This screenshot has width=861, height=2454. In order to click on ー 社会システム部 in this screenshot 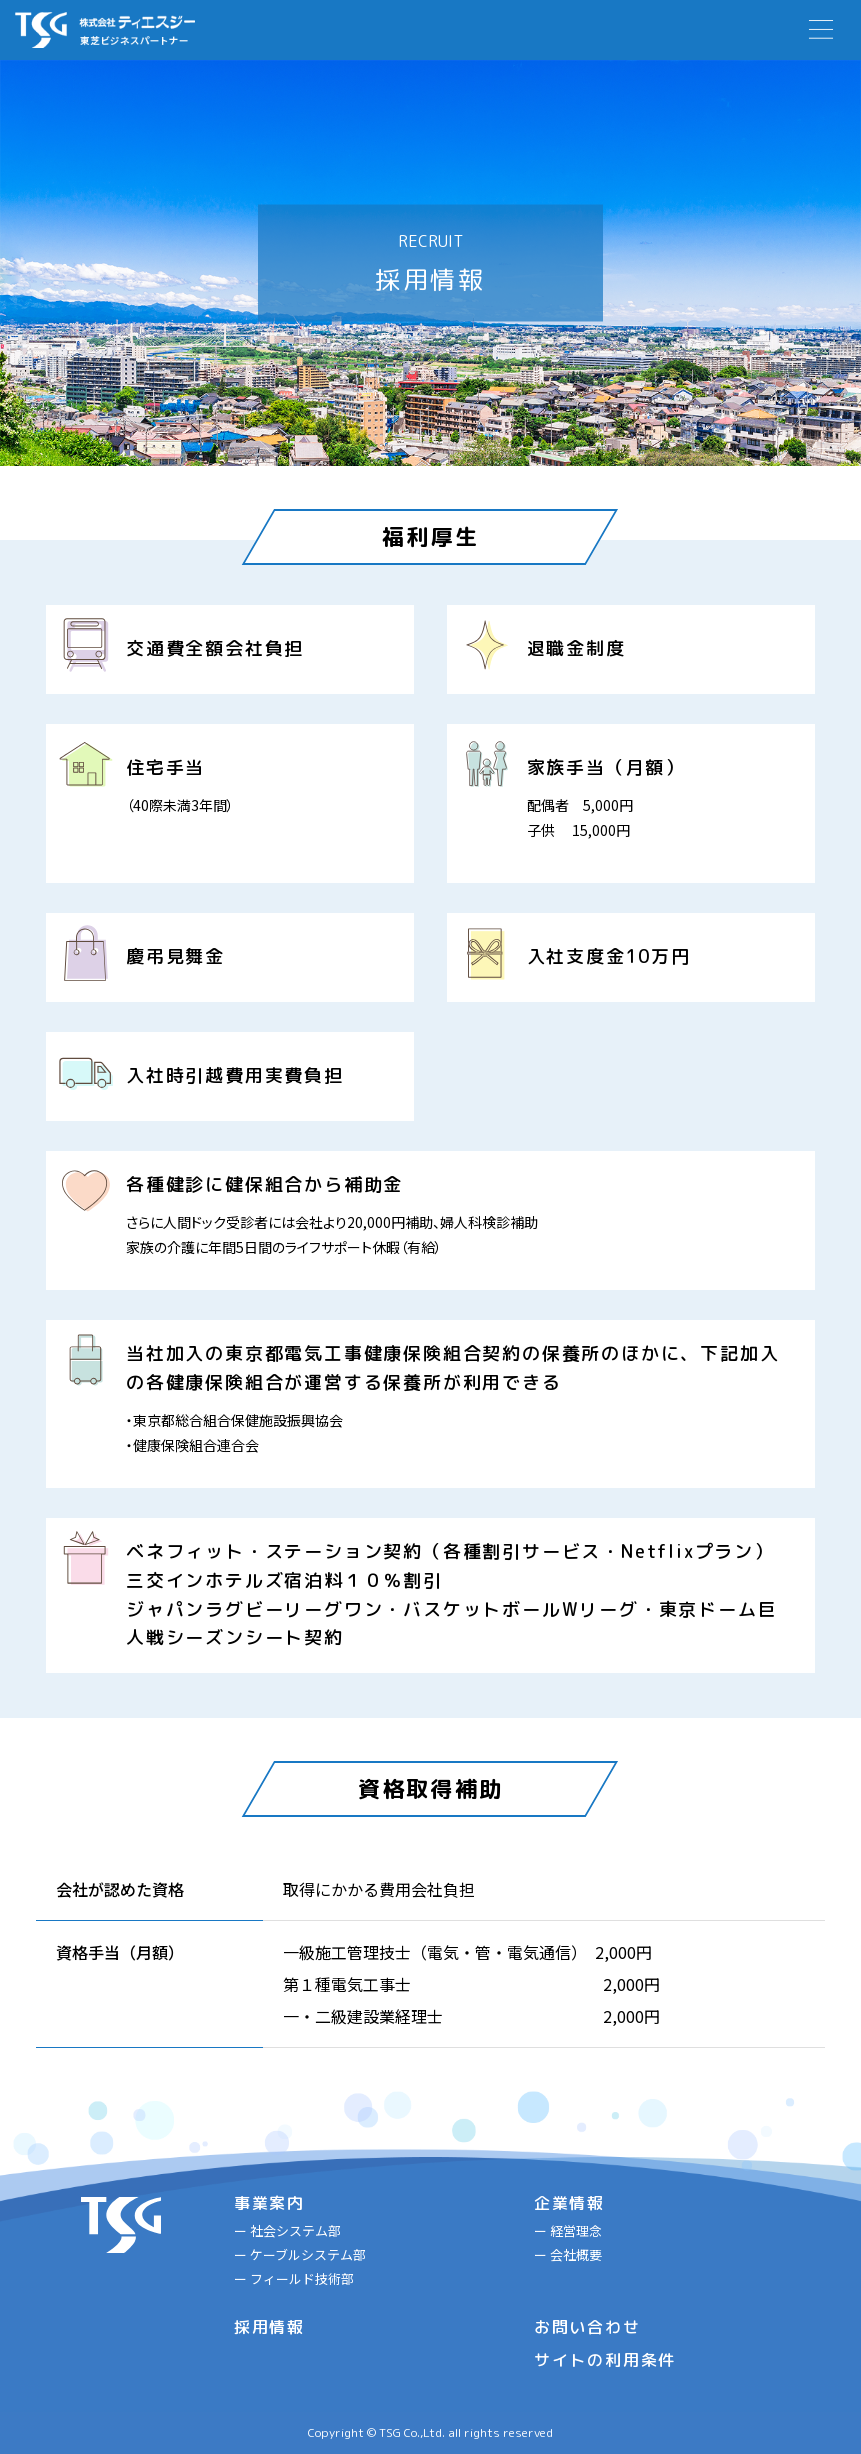, I will do `click(287, 2230)`.